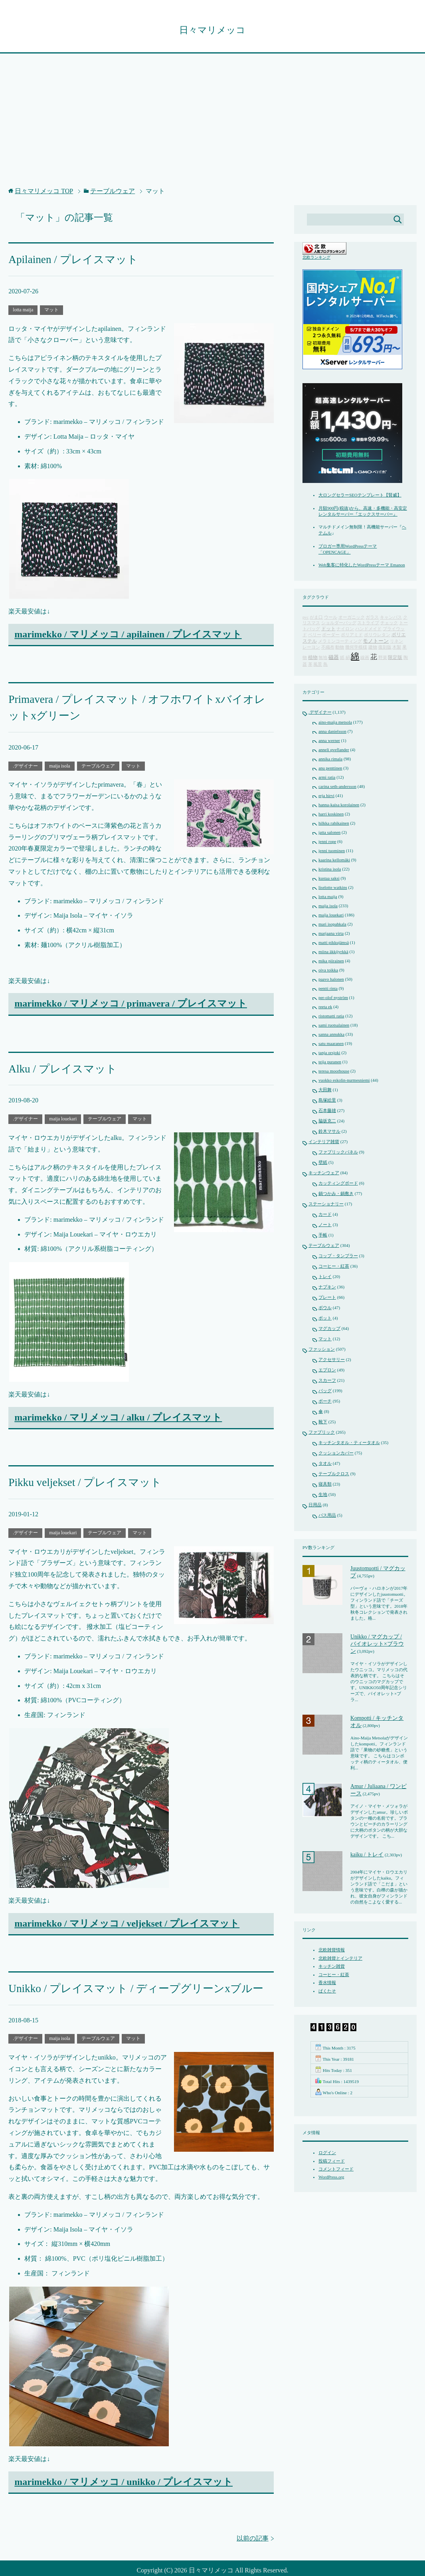  Describe the element at coordinates (372, 647) in the screenshot. I see `建物` at that location.